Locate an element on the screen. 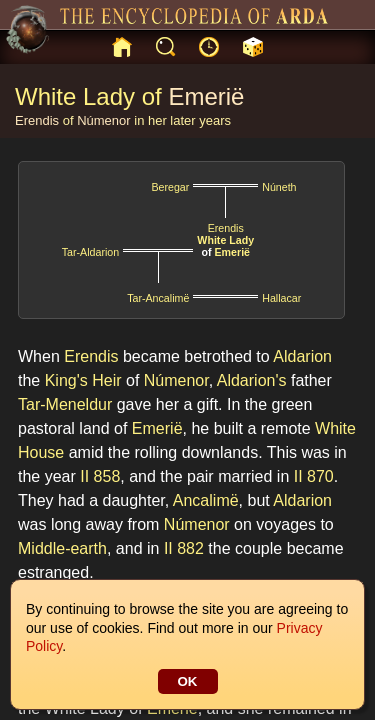 This screenshot has width=375, height=720. II 882 is located at coordinates (184, 548).